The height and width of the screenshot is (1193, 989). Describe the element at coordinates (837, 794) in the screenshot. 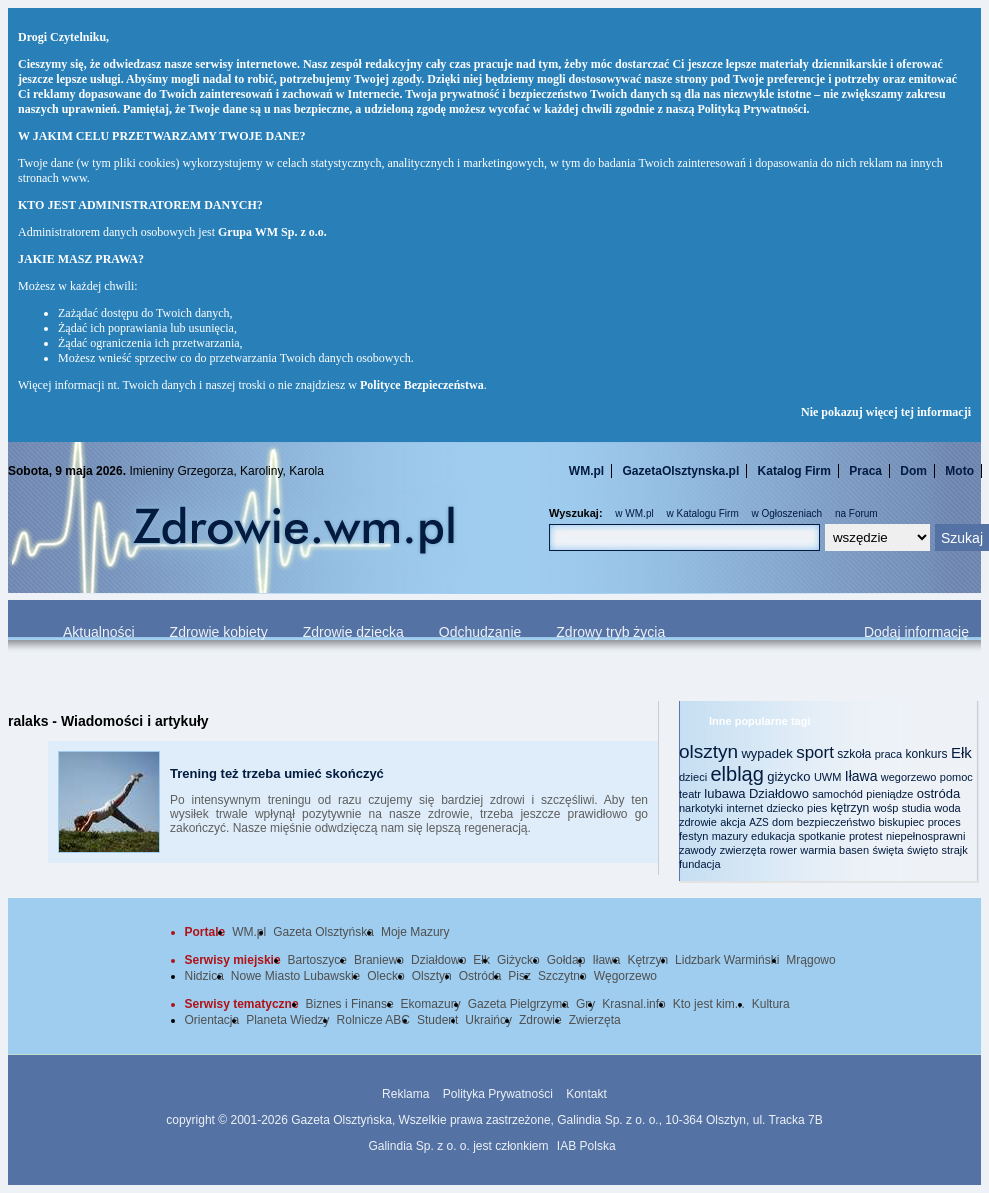

I see `samochód` at that location.